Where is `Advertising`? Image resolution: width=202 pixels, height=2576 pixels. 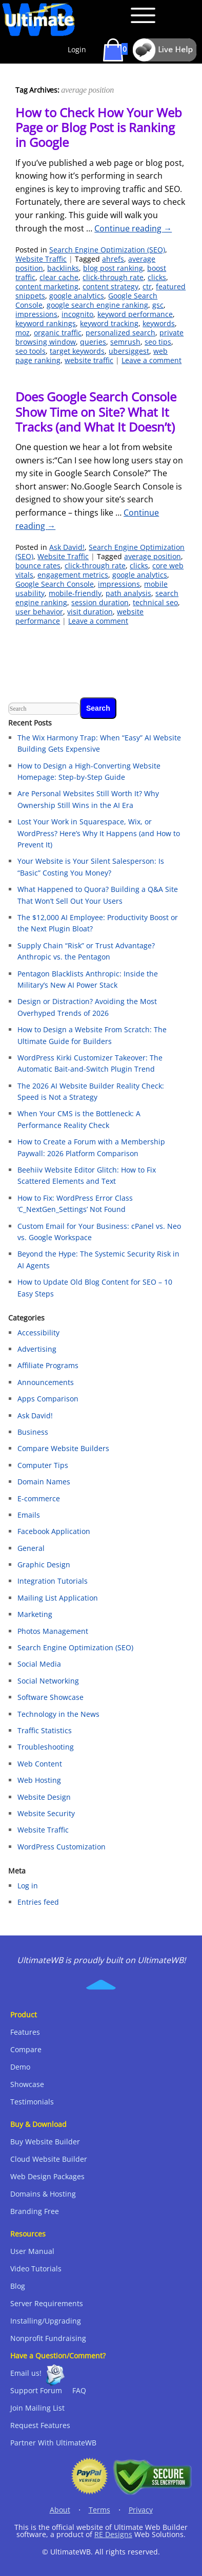 Advertising is located at coordinates (36, 1349).